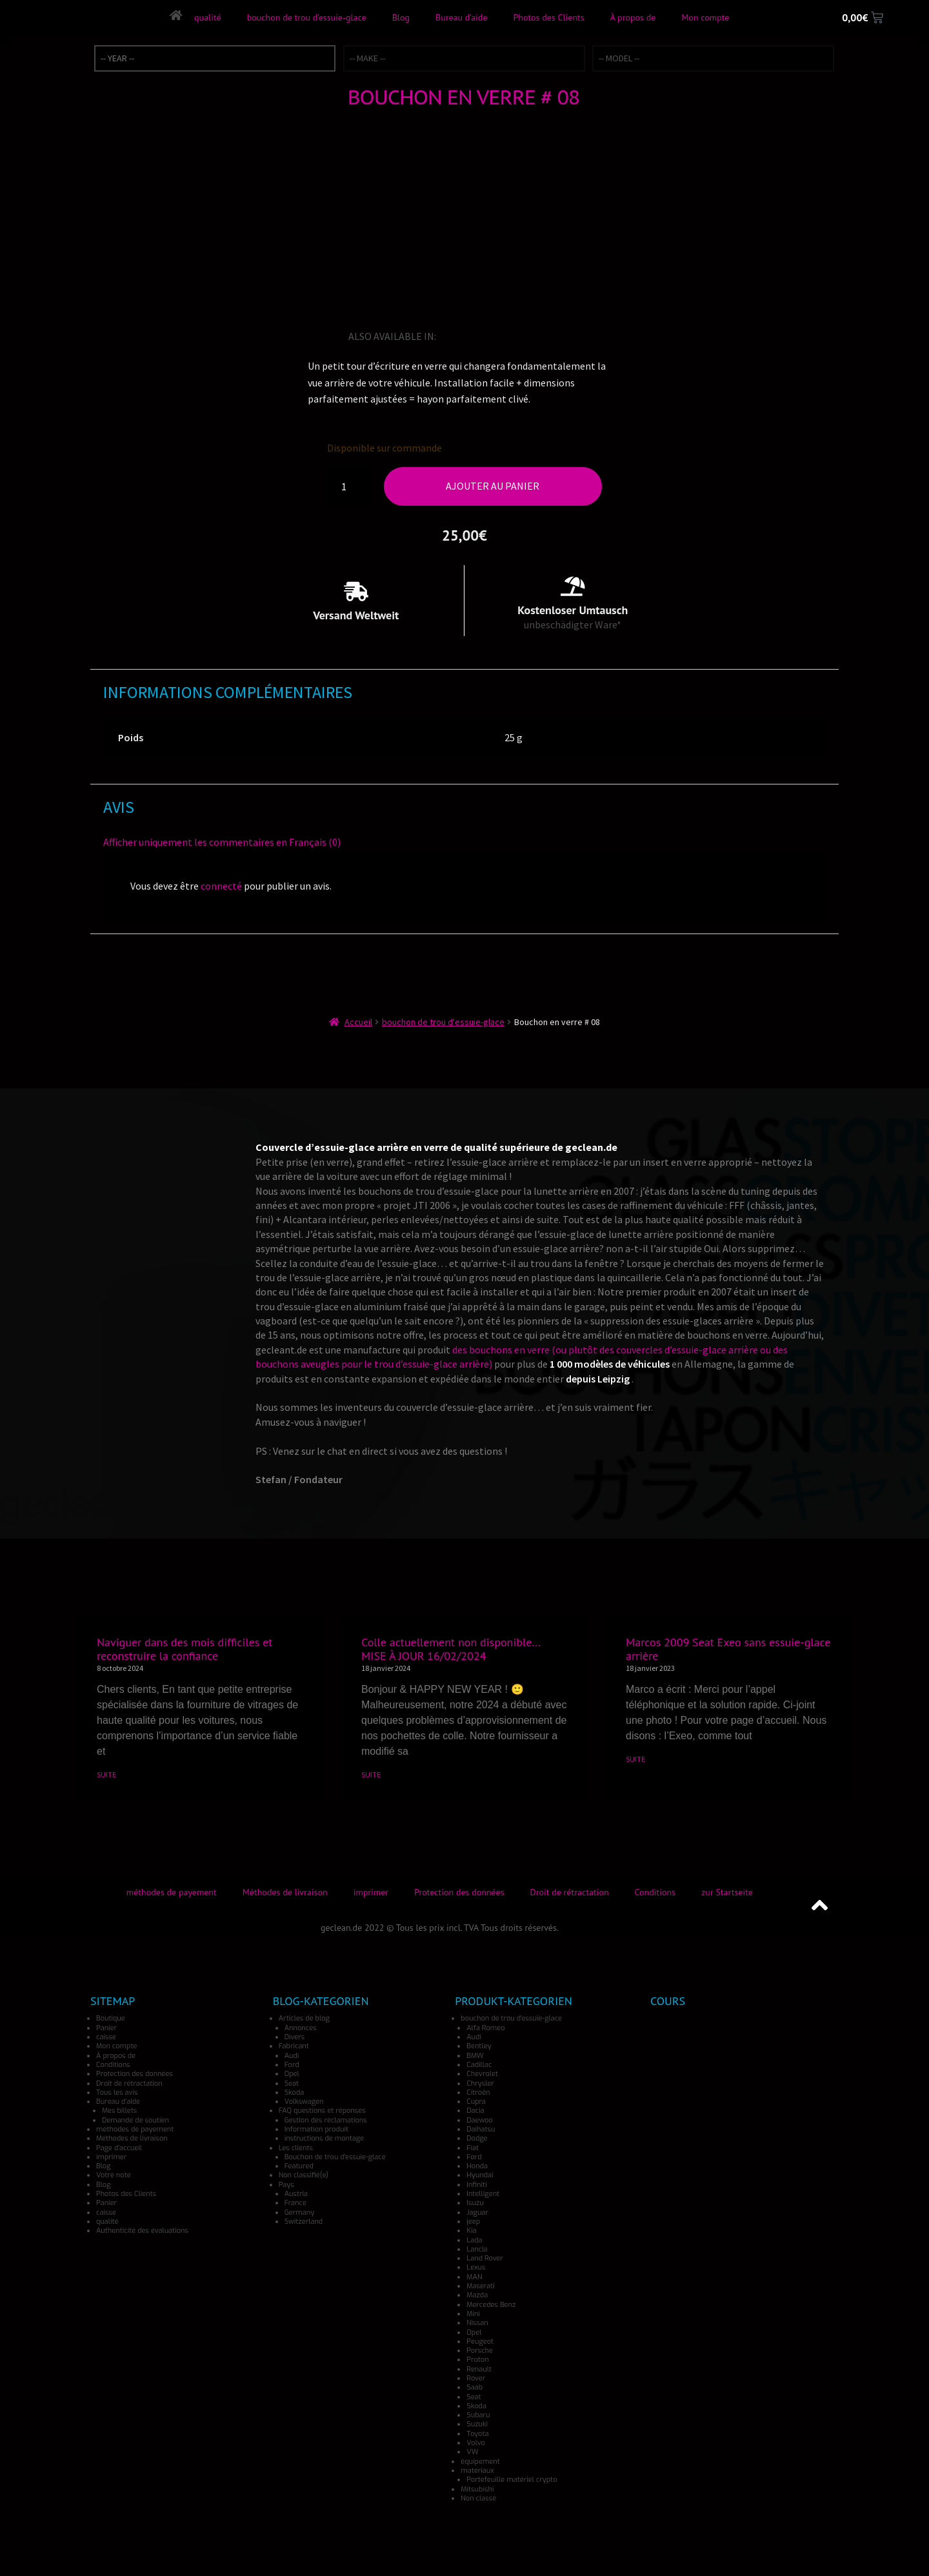  I want to click on Mini, so click(473, 2314).